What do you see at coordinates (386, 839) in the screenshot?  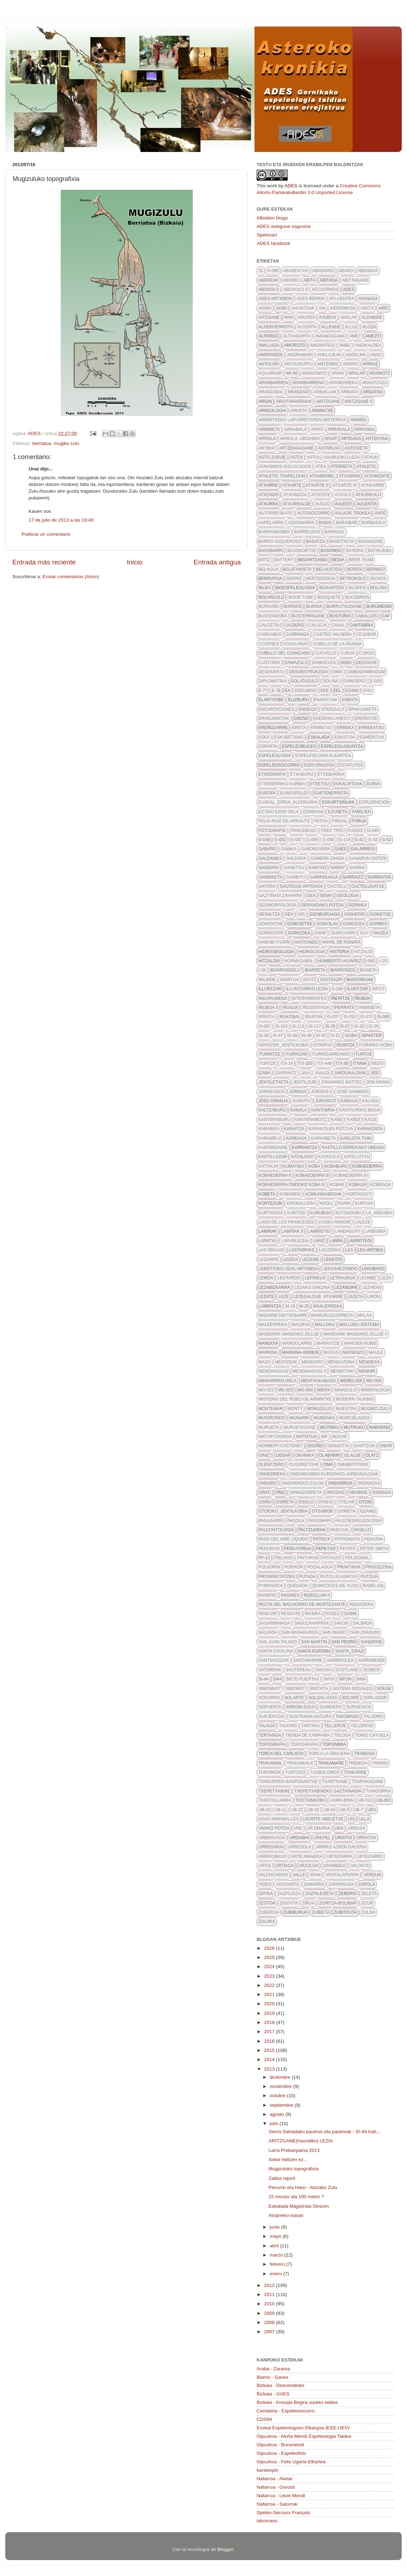 I see `G-52` at bounding box center [386, 839].